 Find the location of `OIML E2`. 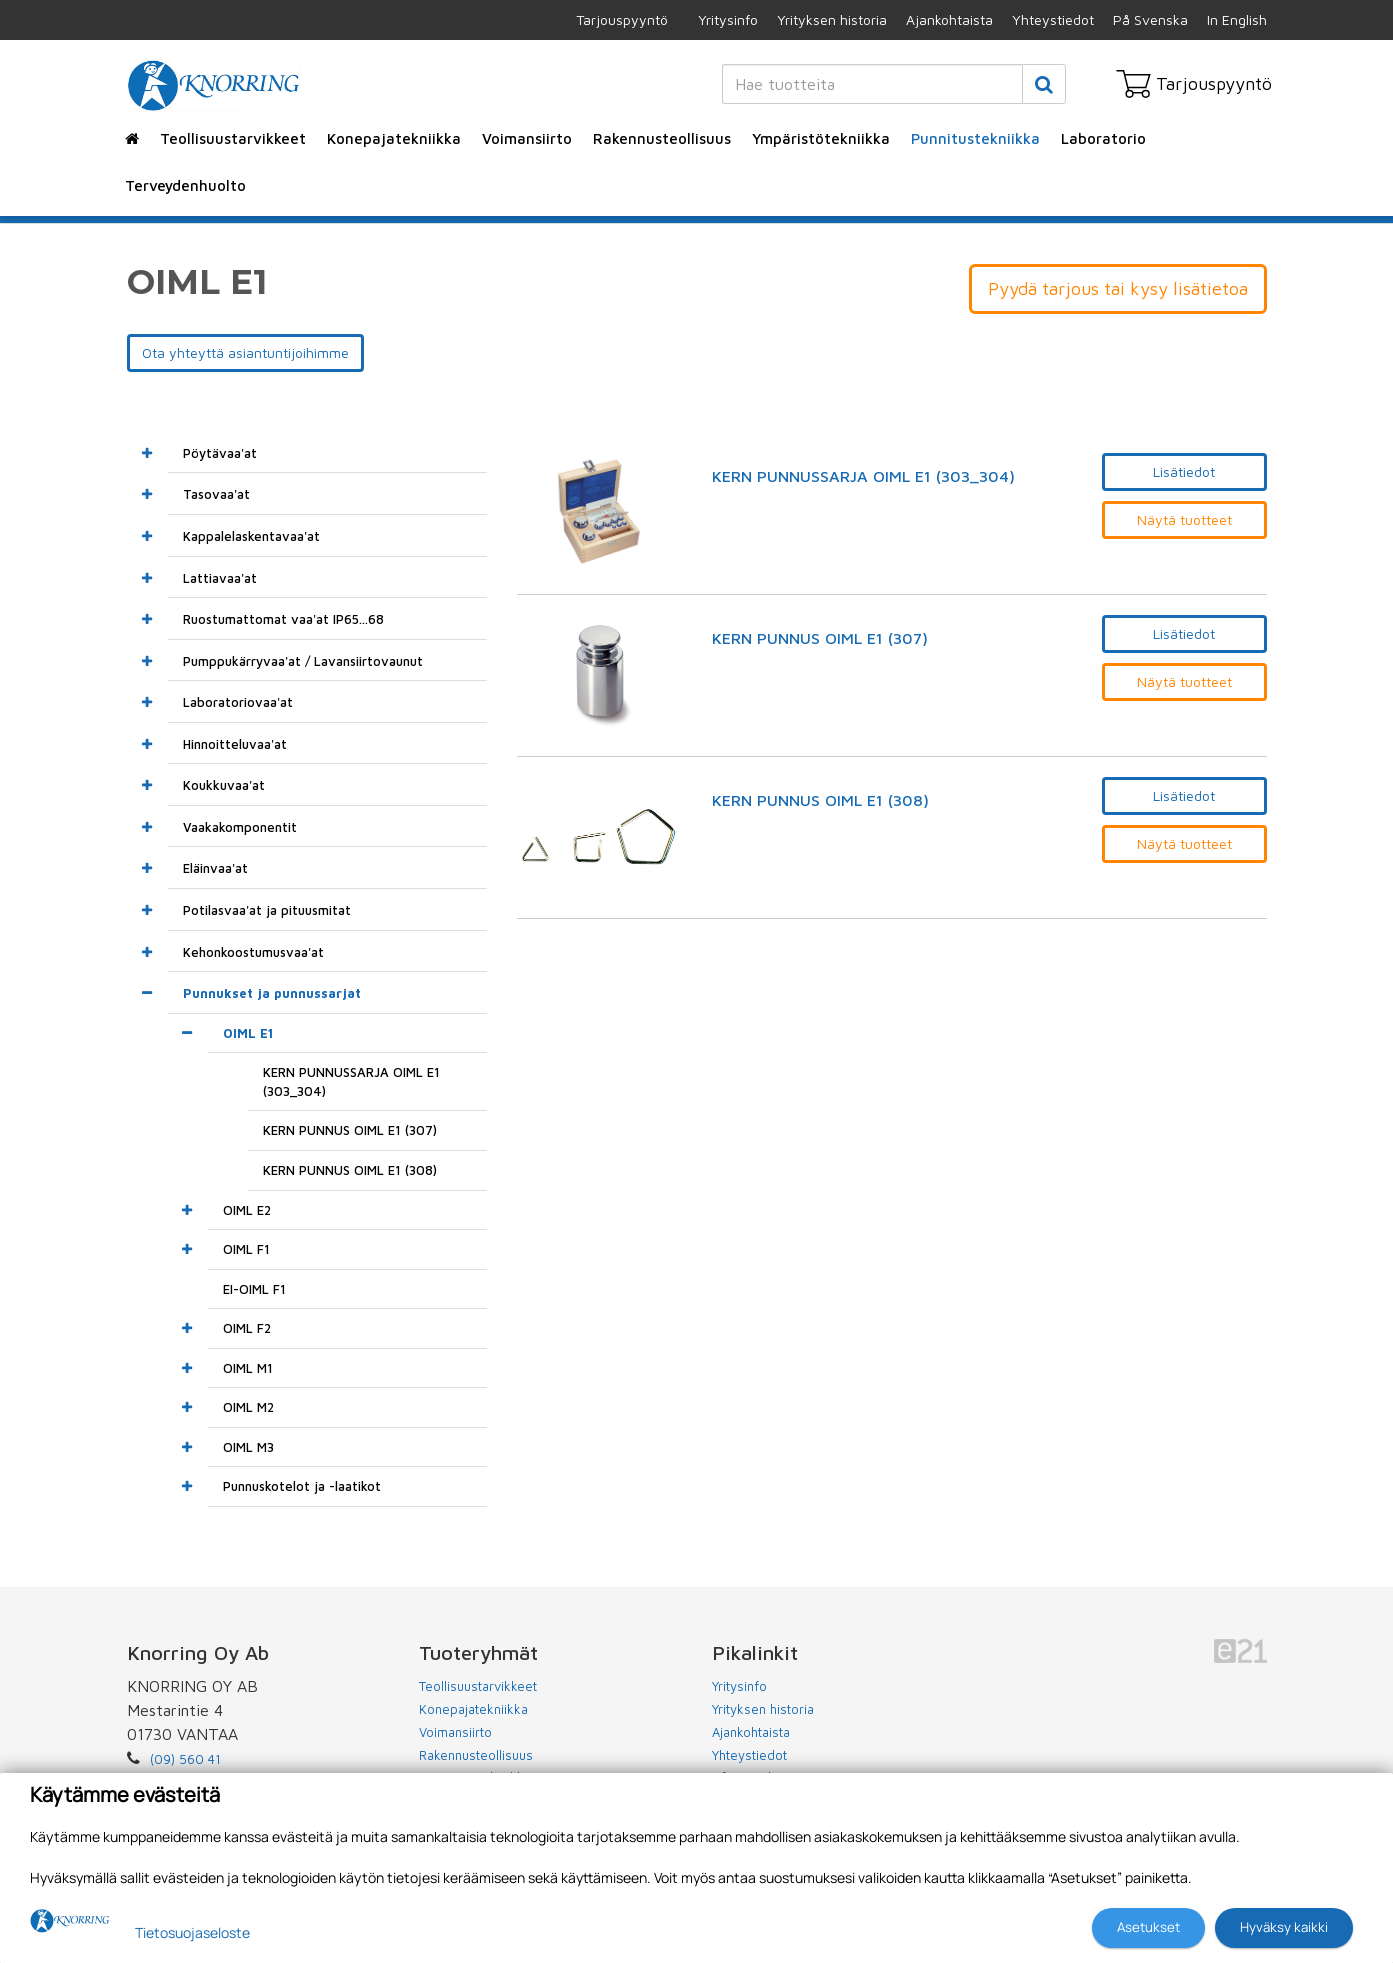

OIML E2 is located at coordinates (247, 1210).